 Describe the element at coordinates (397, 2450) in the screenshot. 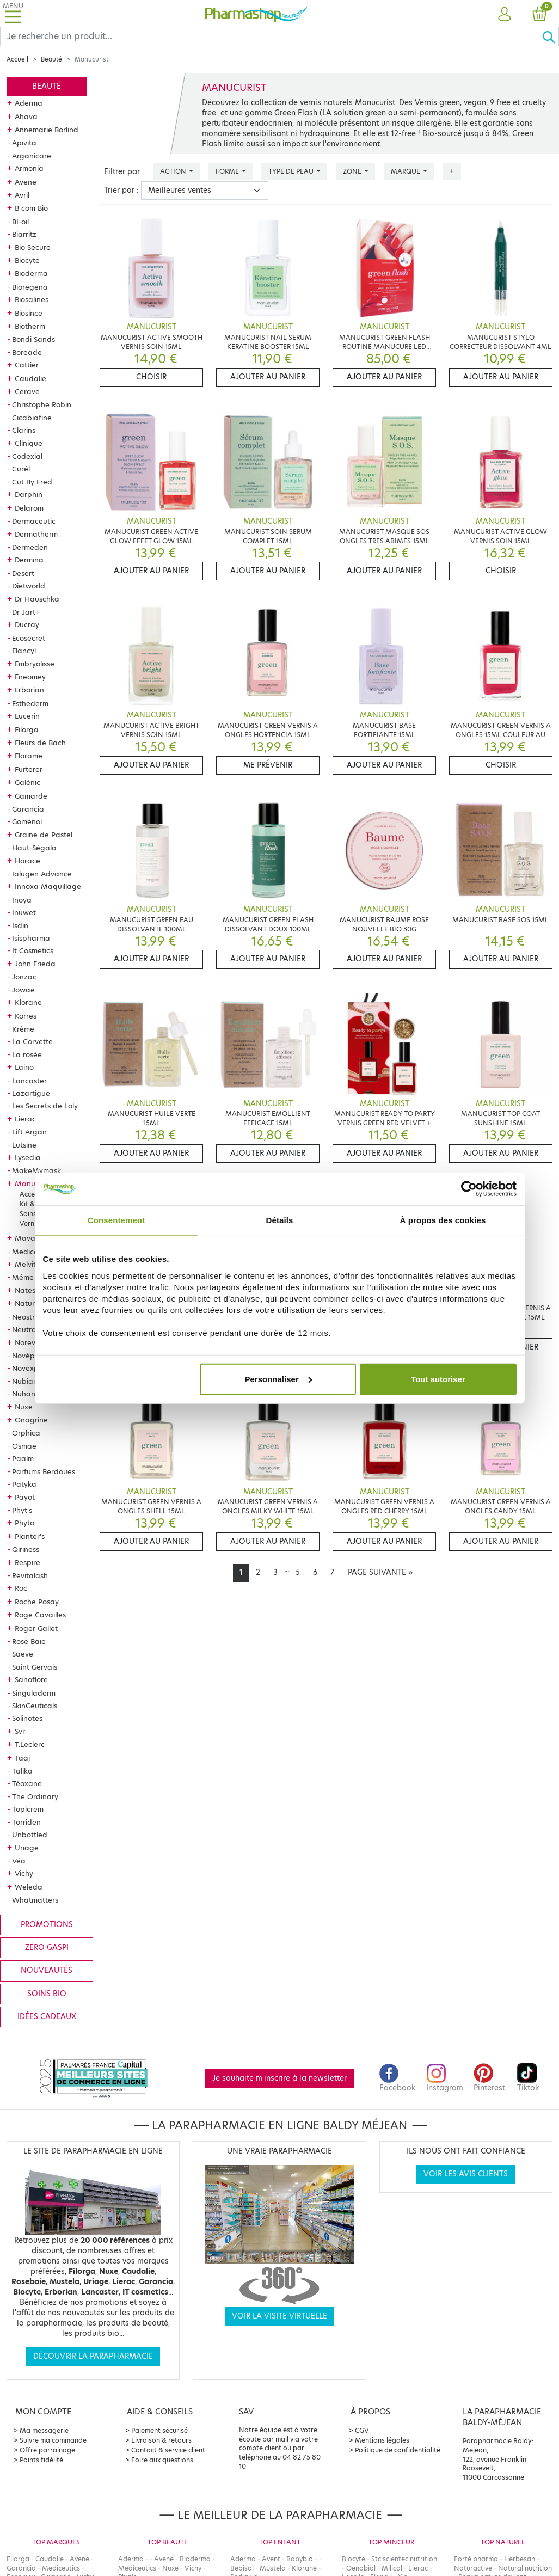

I see `Politique de confidentialité` at that location.